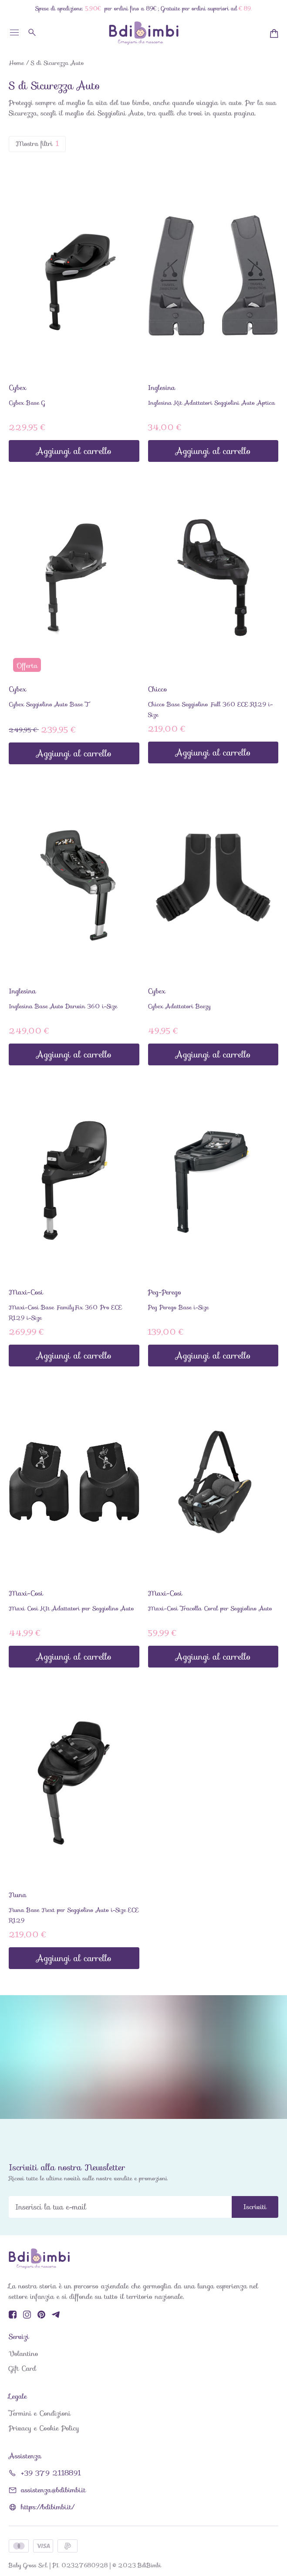 This screenshot has width=287, height=2576. What do you see at coordinates (51, 2473) in the screenshot?
I see `+39 379 2118891` at bounding box center [51, 2473].